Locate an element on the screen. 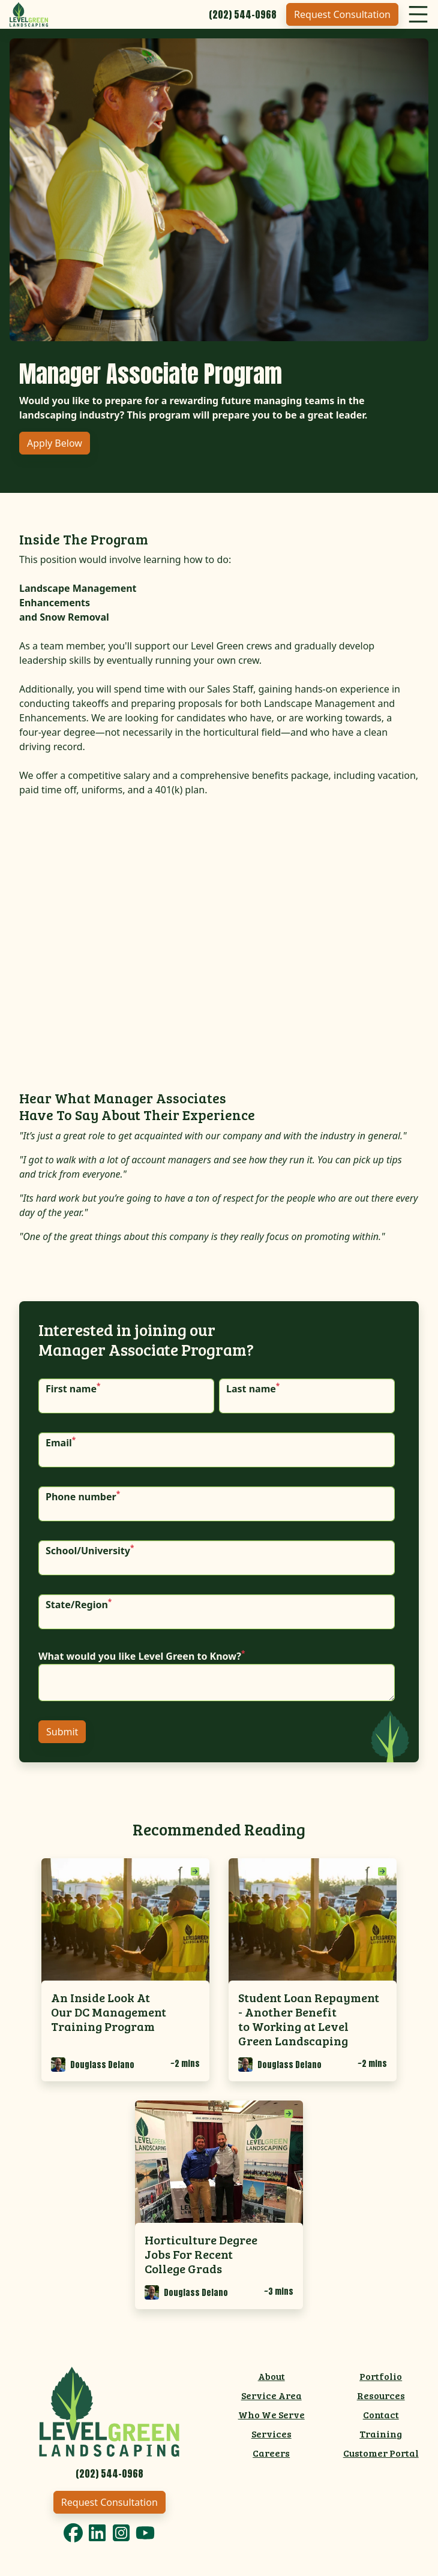  Service Area [menuitem] is located at coordinates (271, 2395).